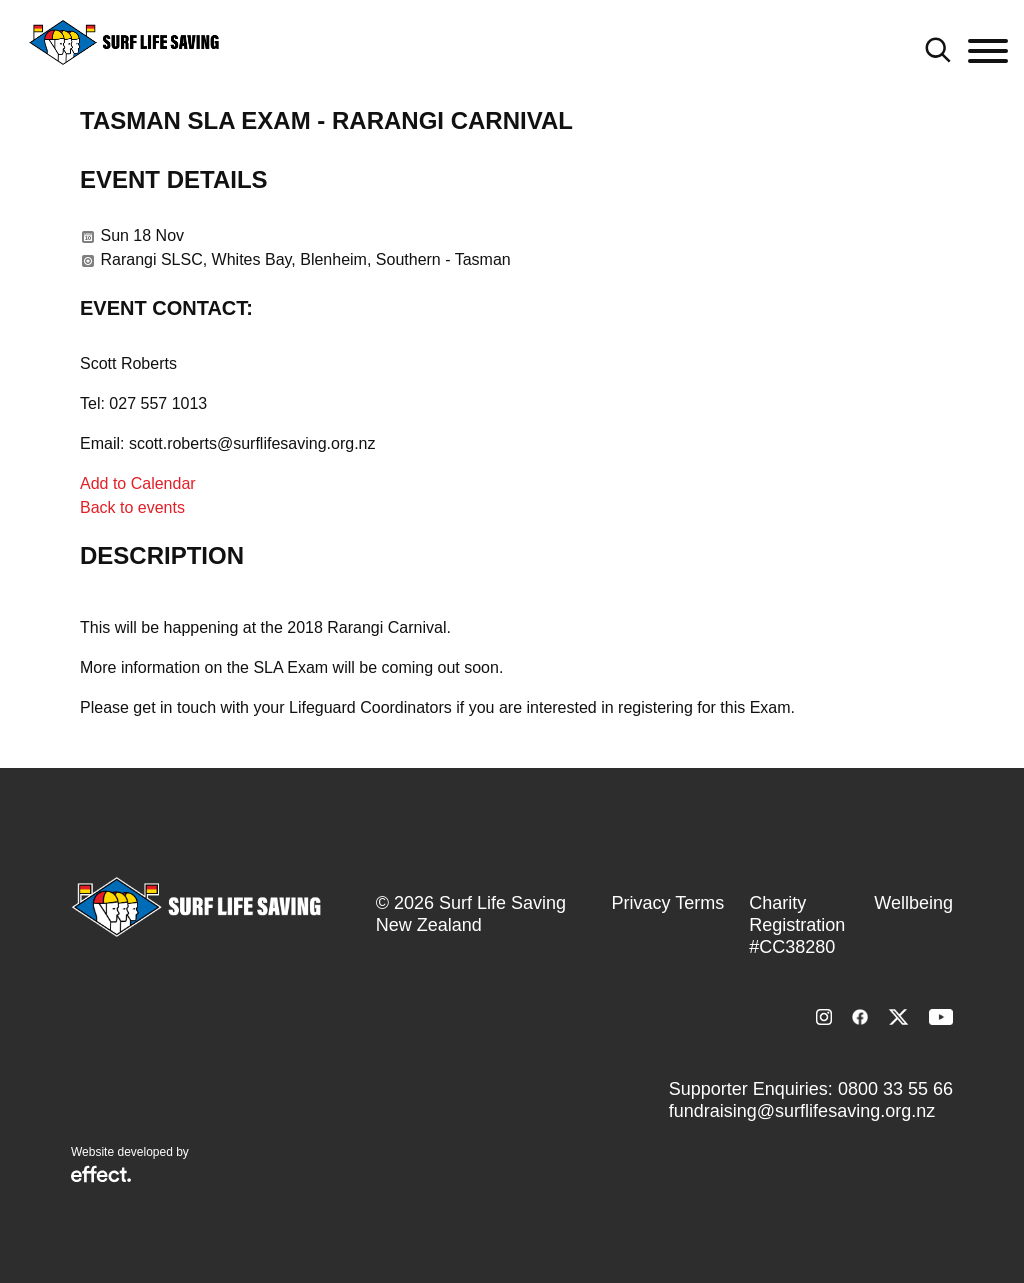 This screenshot has height=1283, width=1024. What do you see at coordinates (797, 925) in the screenshot?
I see `Charity Registration #CC38280` at bounding box center [797, 925].